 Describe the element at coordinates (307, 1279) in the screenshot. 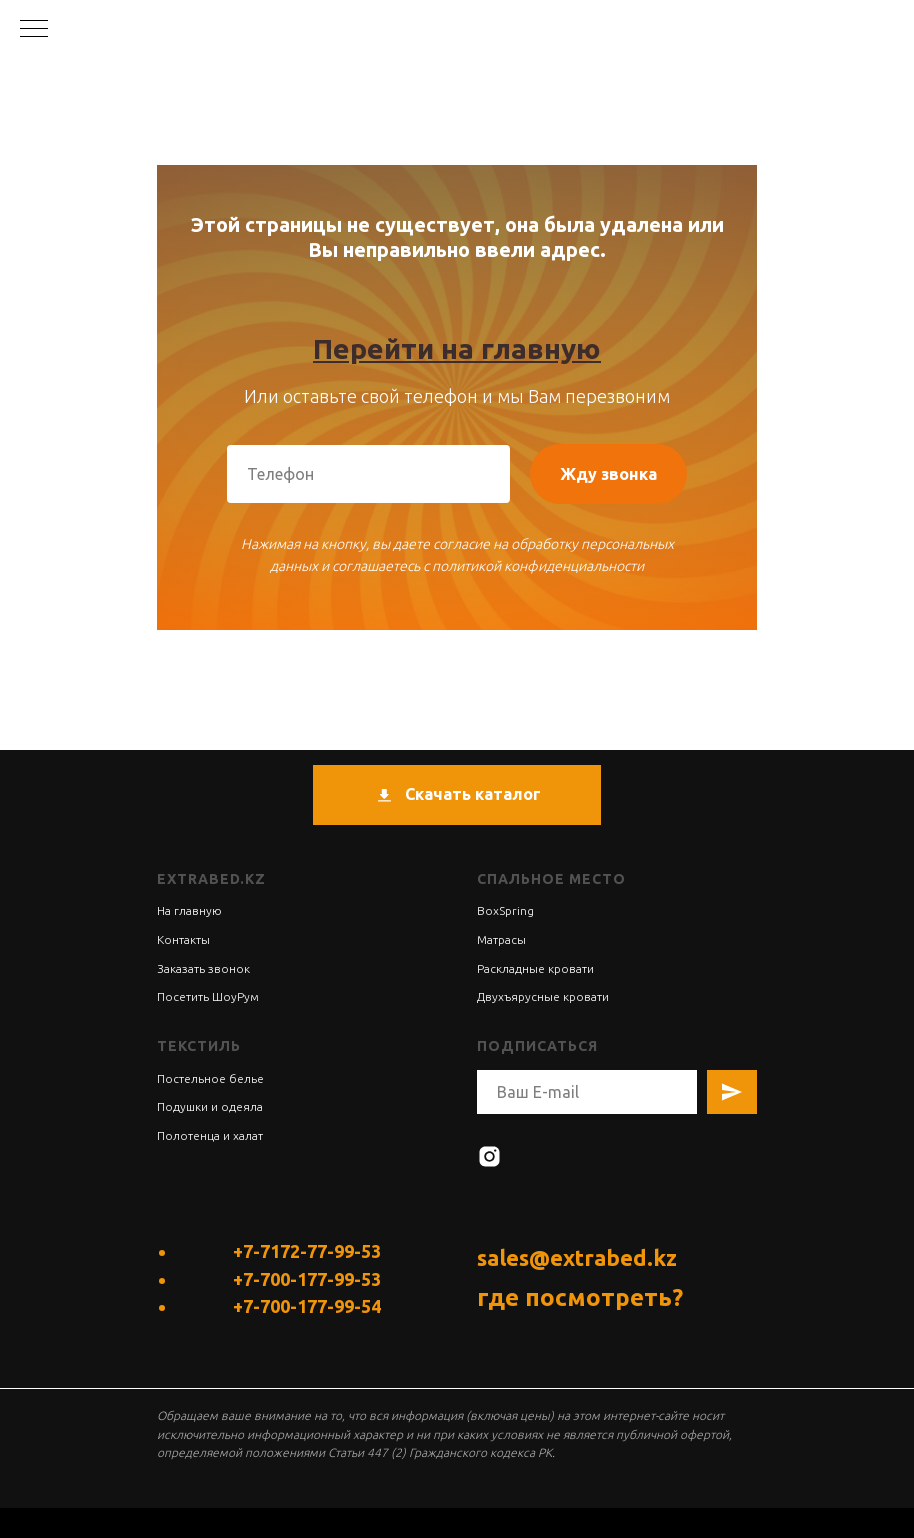

I see `+7-700-177-99-53` at that location.